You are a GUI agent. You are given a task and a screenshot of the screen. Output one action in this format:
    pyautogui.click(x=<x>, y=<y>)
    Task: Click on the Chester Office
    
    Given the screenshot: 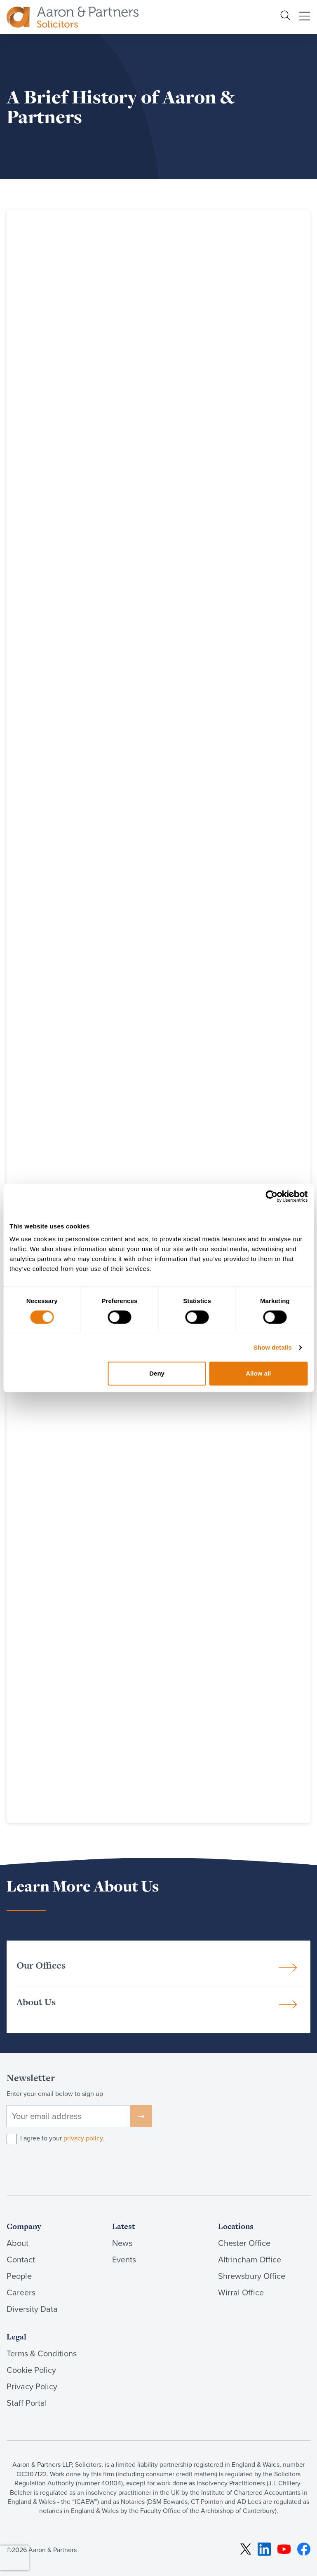 What is the action you would take?
    pyautogui.click(x=244, y=2243)
    